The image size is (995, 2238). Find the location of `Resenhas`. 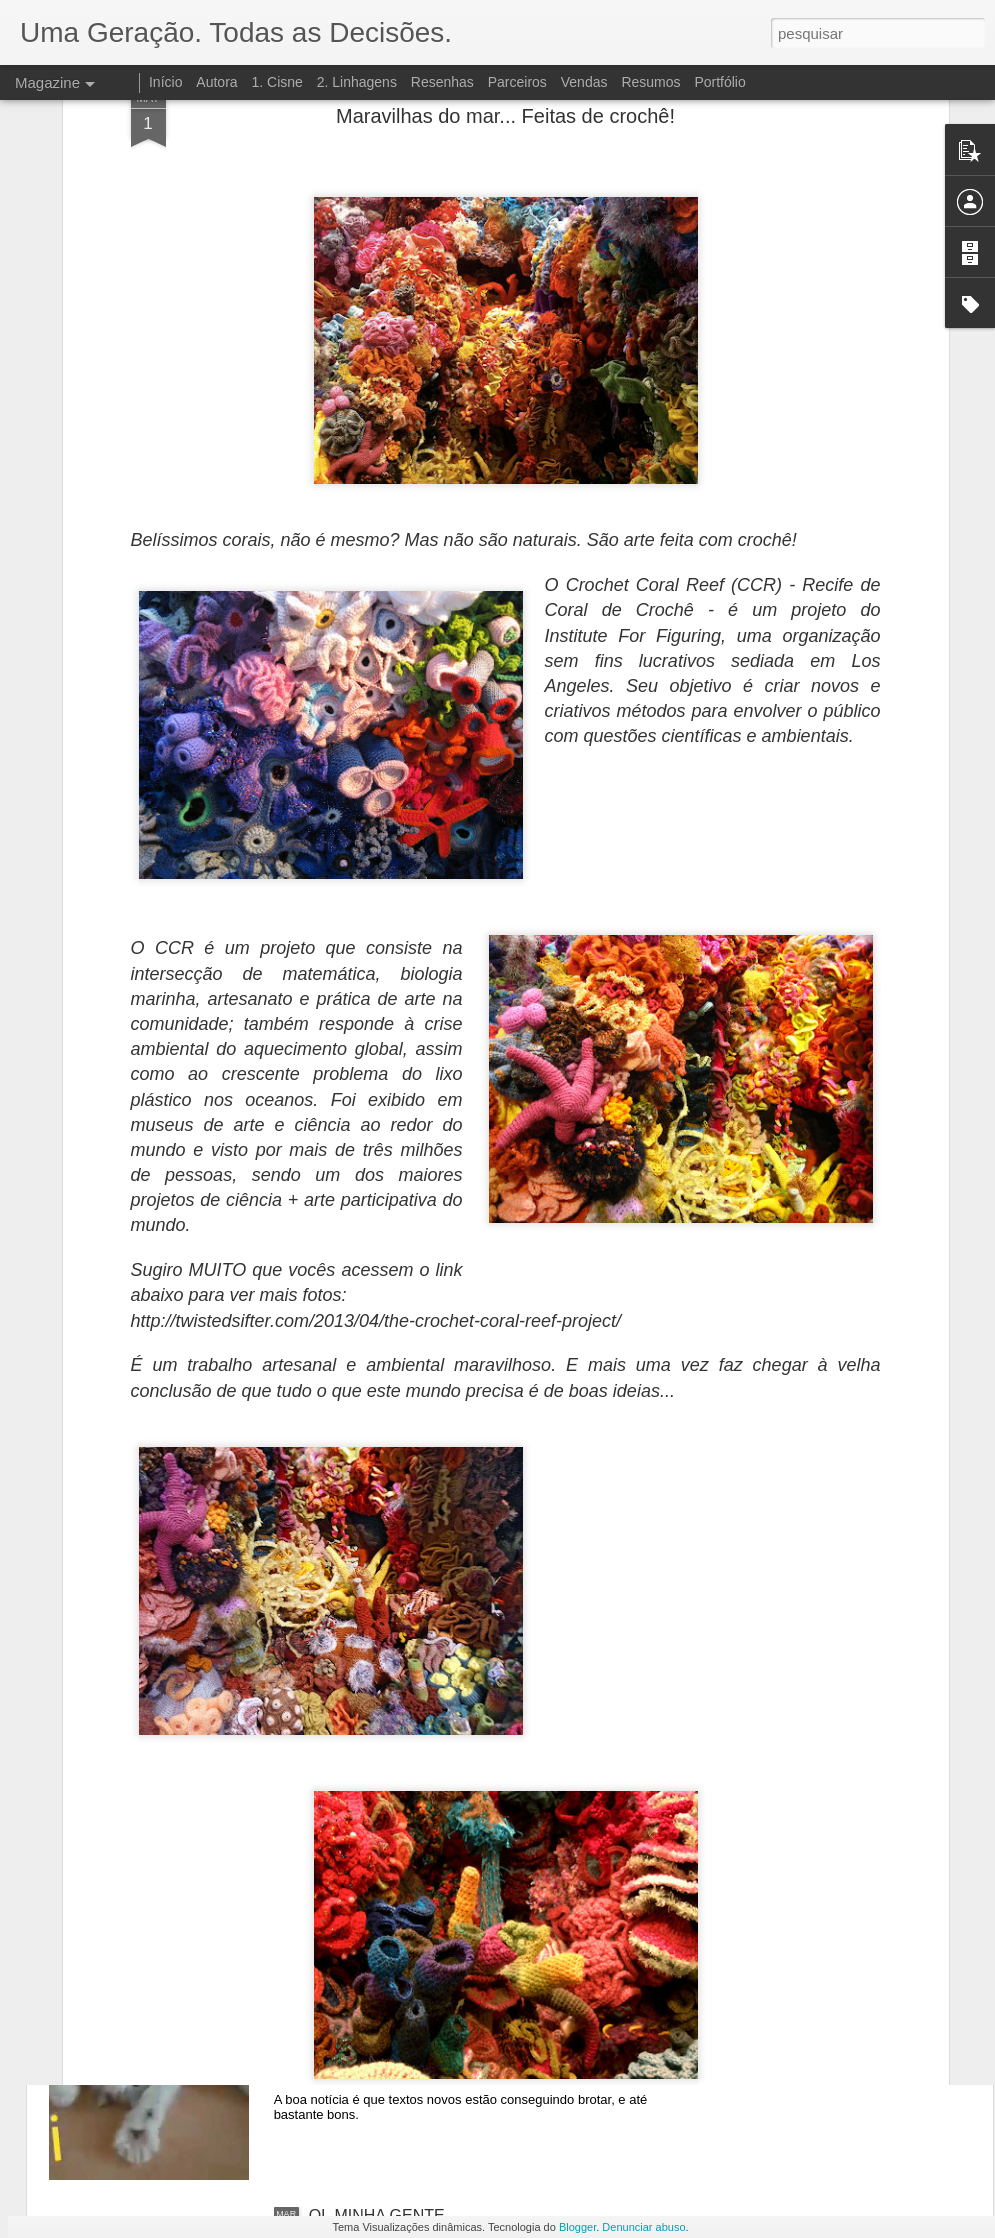

Resenhas is located at coordinates (442, 82).